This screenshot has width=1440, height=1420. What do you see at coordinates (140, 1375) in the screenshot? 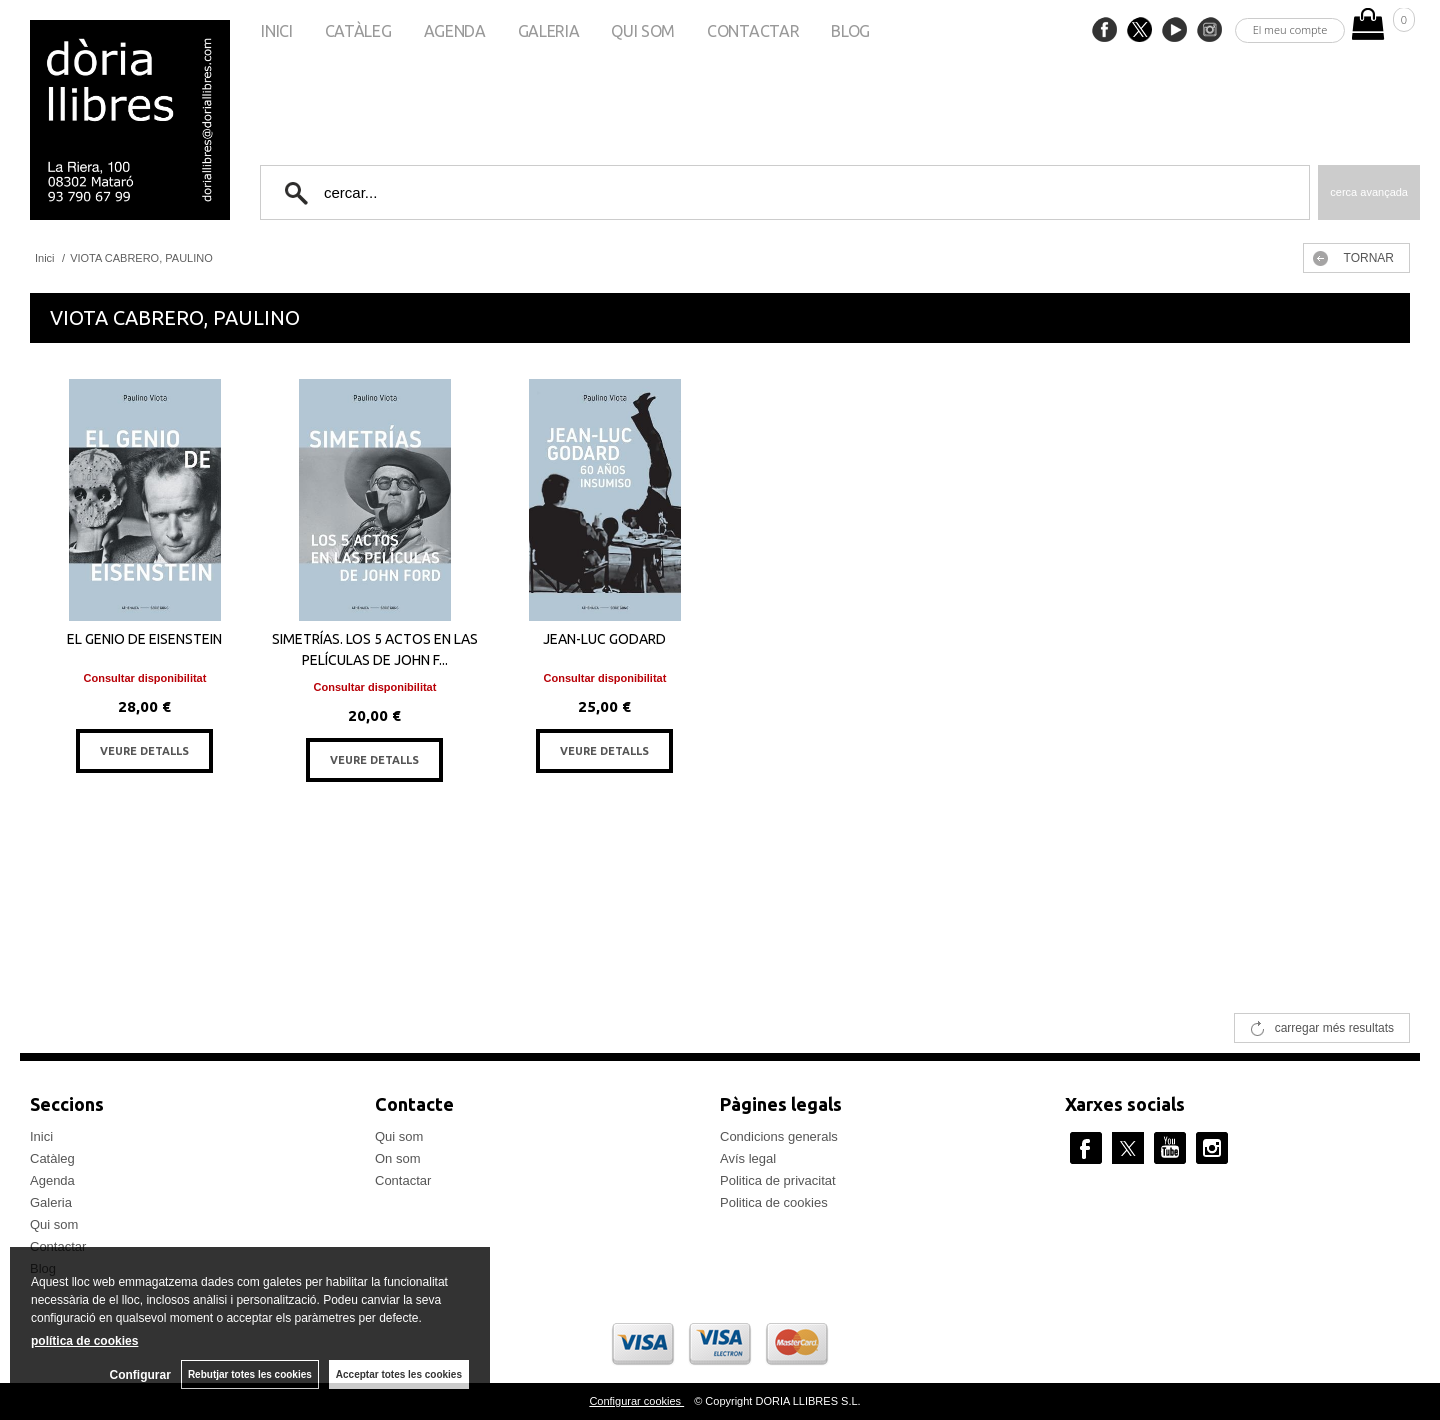
I see `Configurar` at bounding box center [140, 1375].